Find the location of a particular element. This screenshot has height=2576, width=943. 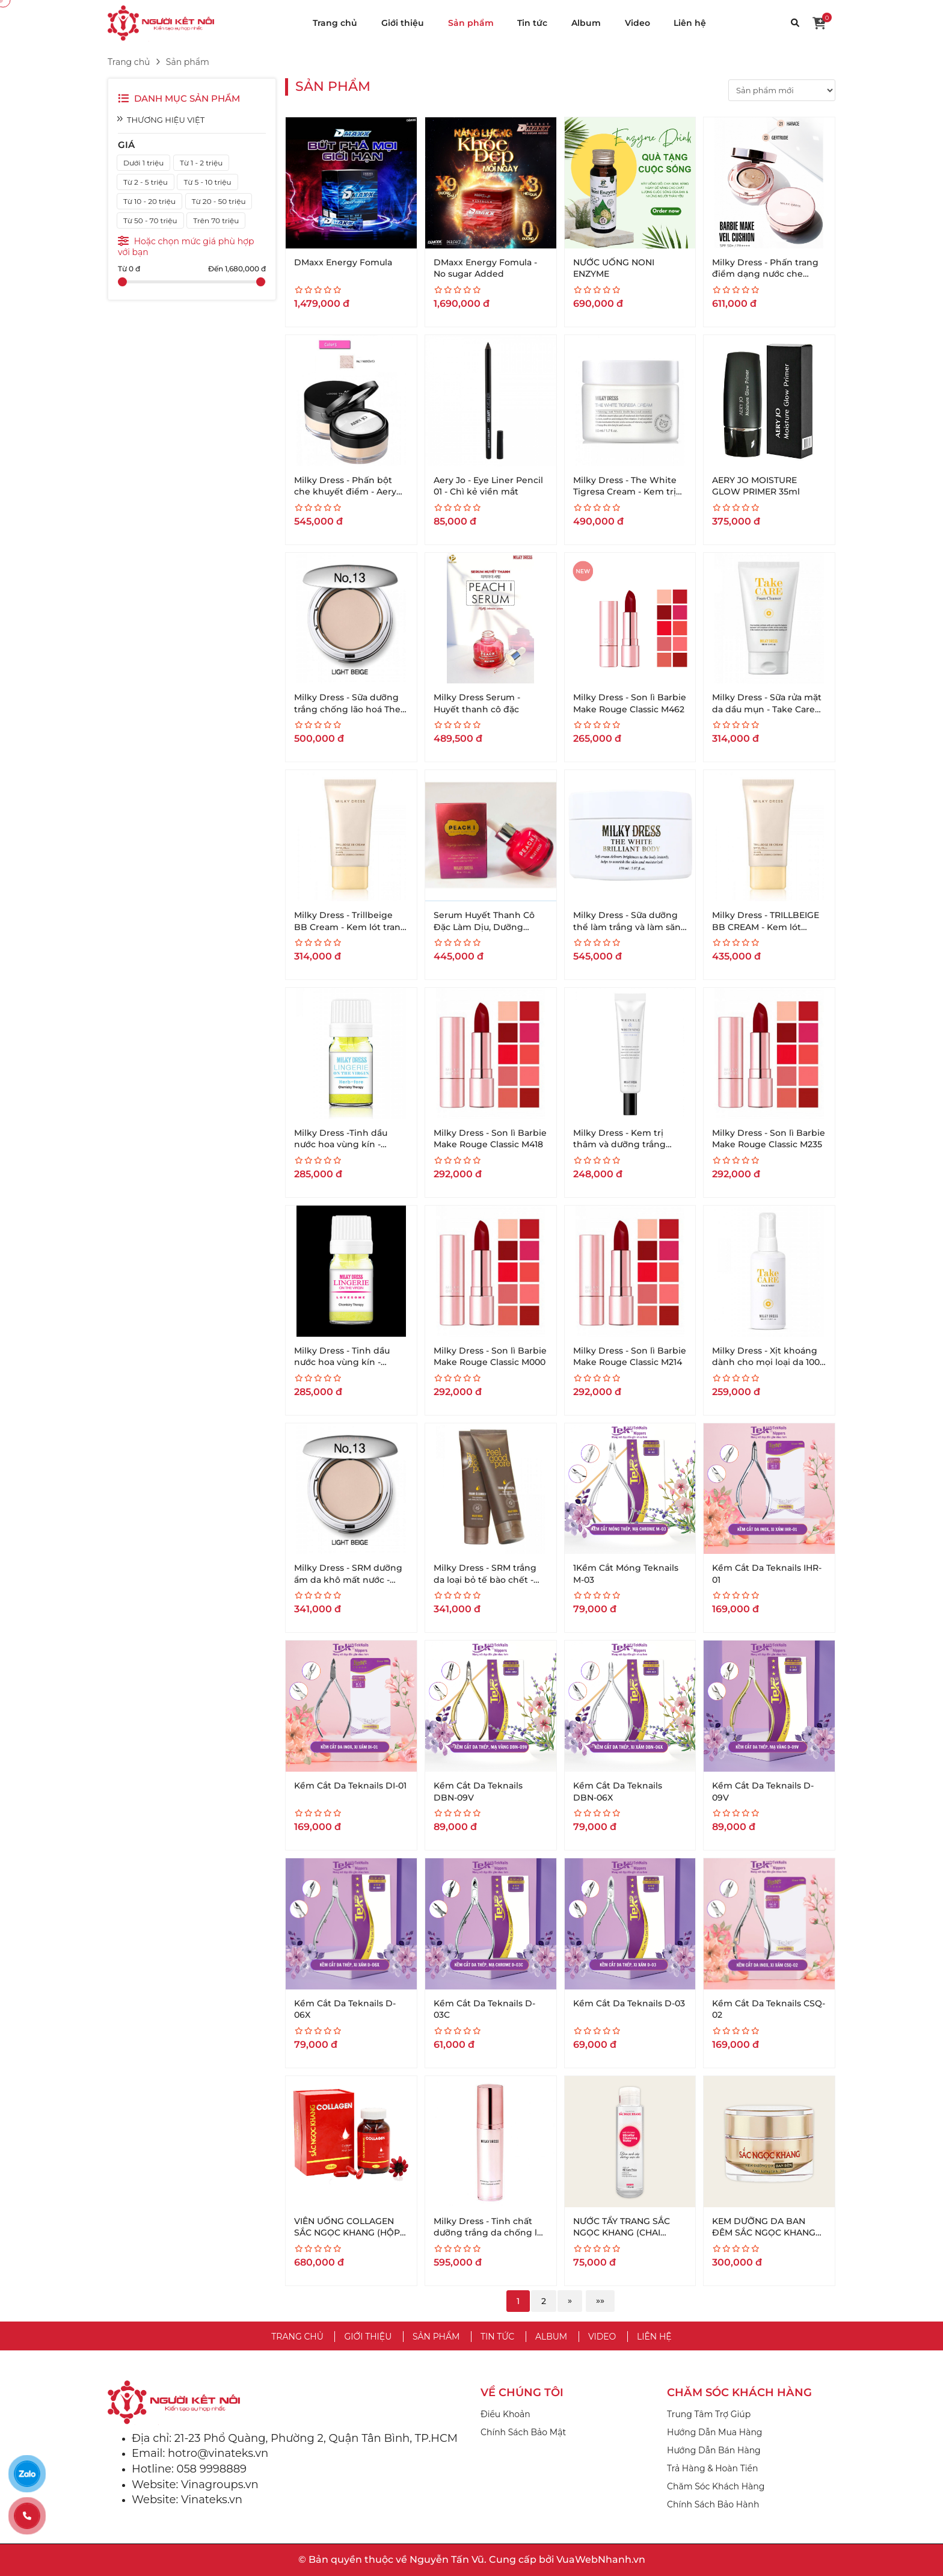

Milky Dress - Sữa dưỡng trắng chống lão hoá The White Platinum- 65g is located at coordinates (347, 709).